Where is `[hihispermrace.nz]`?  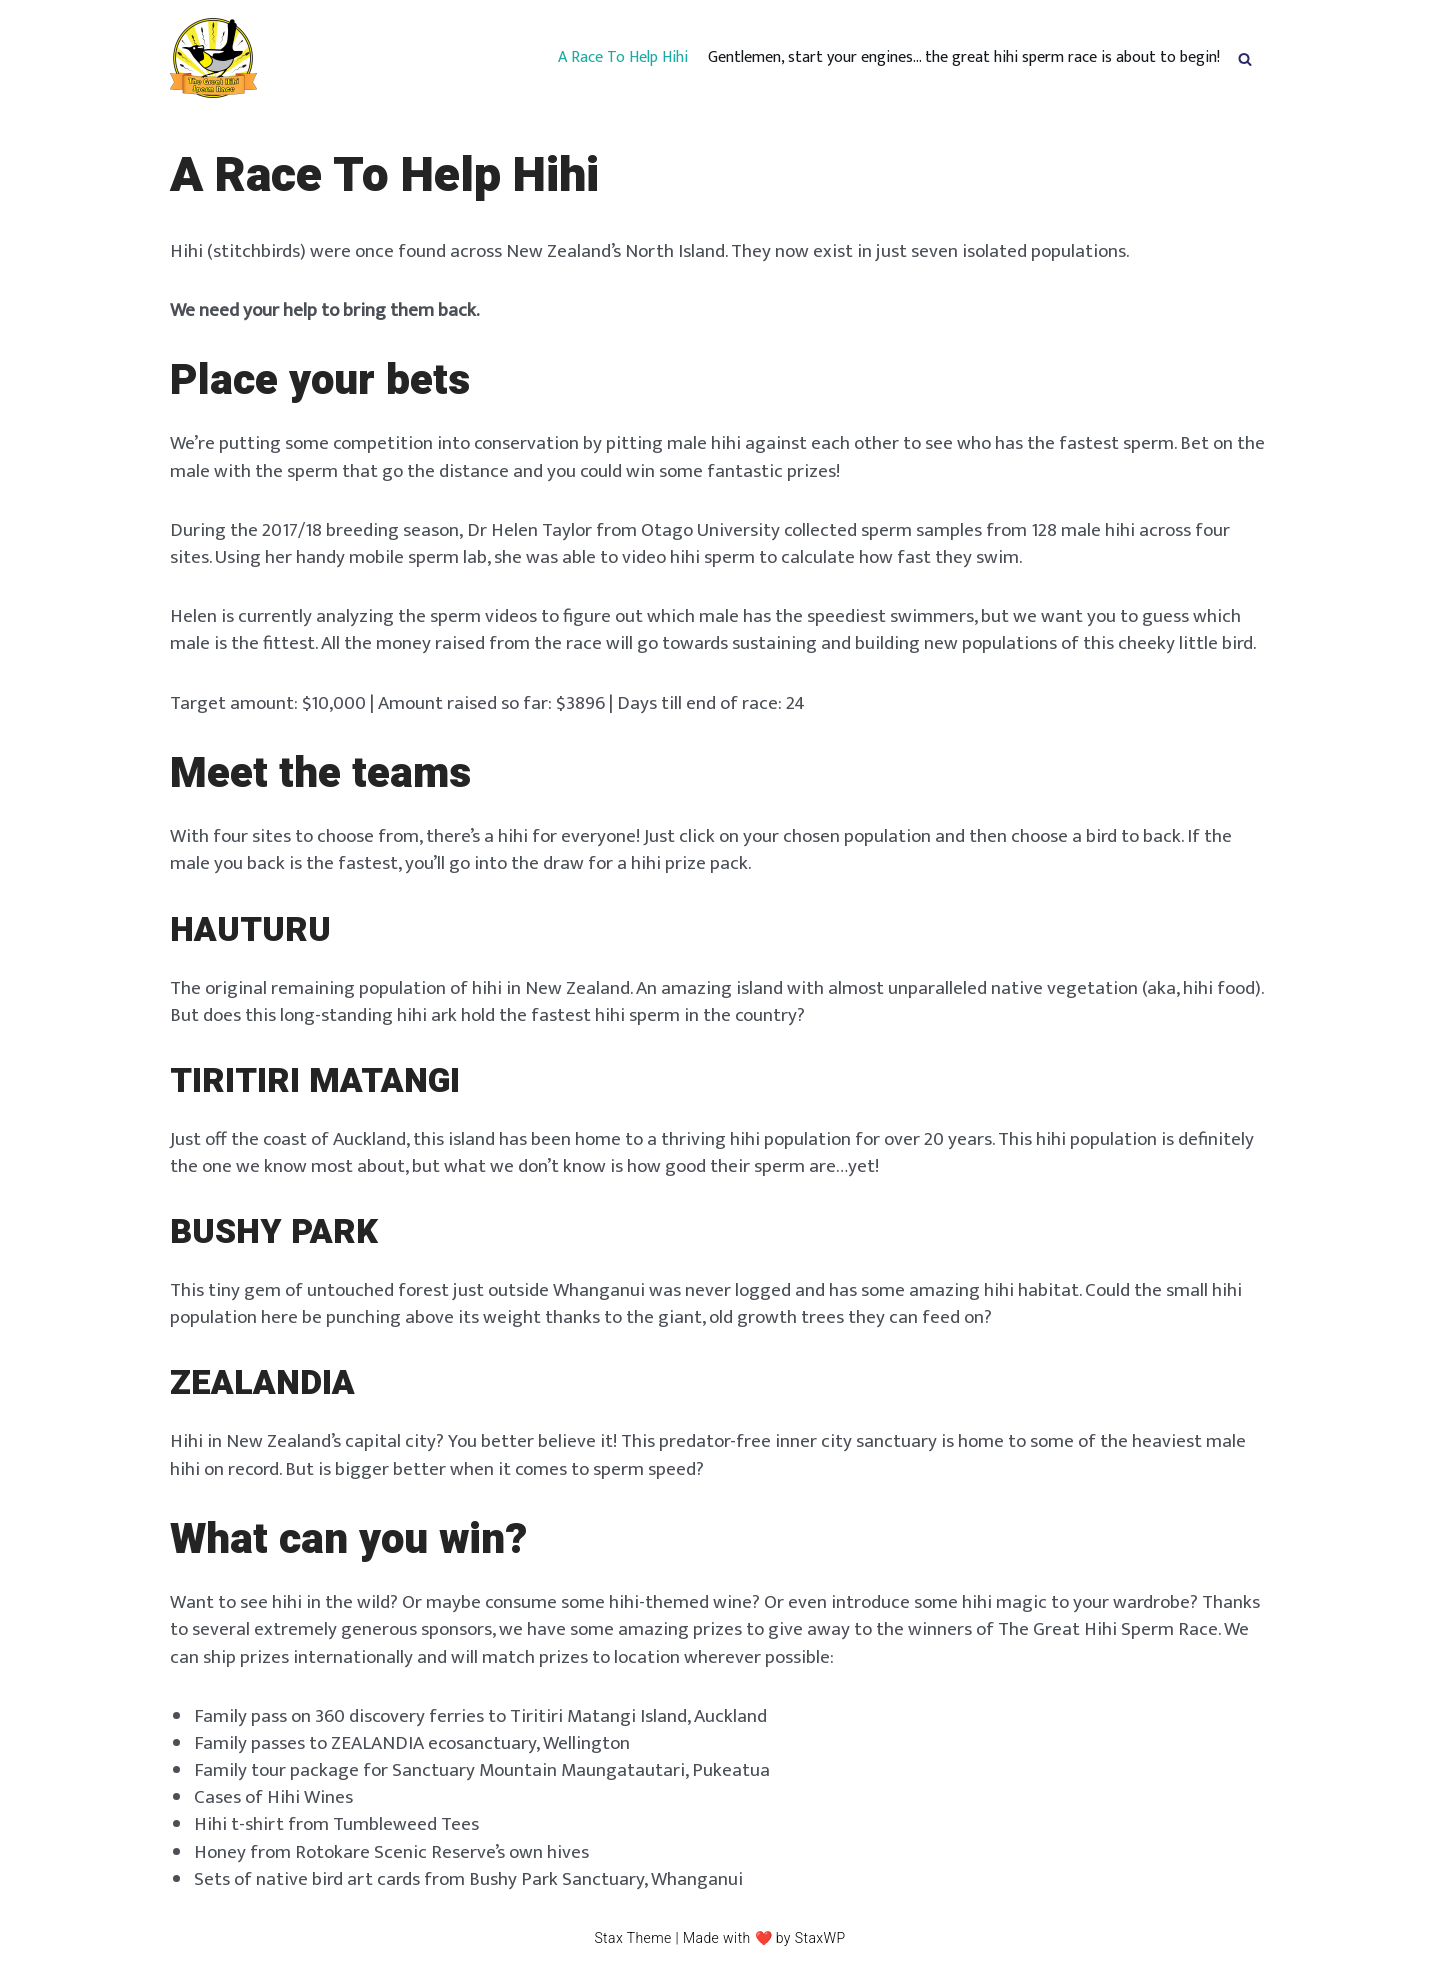 [hihispermrace.nz] is located at coordinates (213, 58).